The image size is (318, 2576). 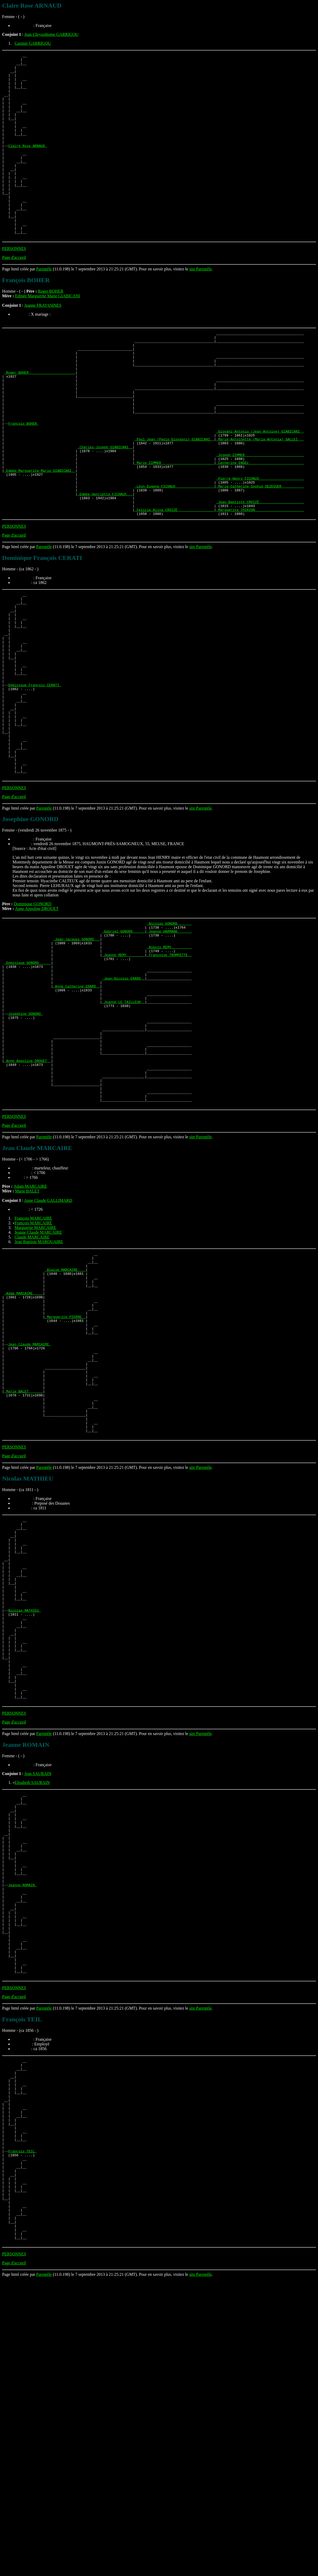 What do you see at coordinates (38, 1380) in the screenshot?
I see `Jeanne Claude MARCAIRE` at bounding box center [38, 1380].